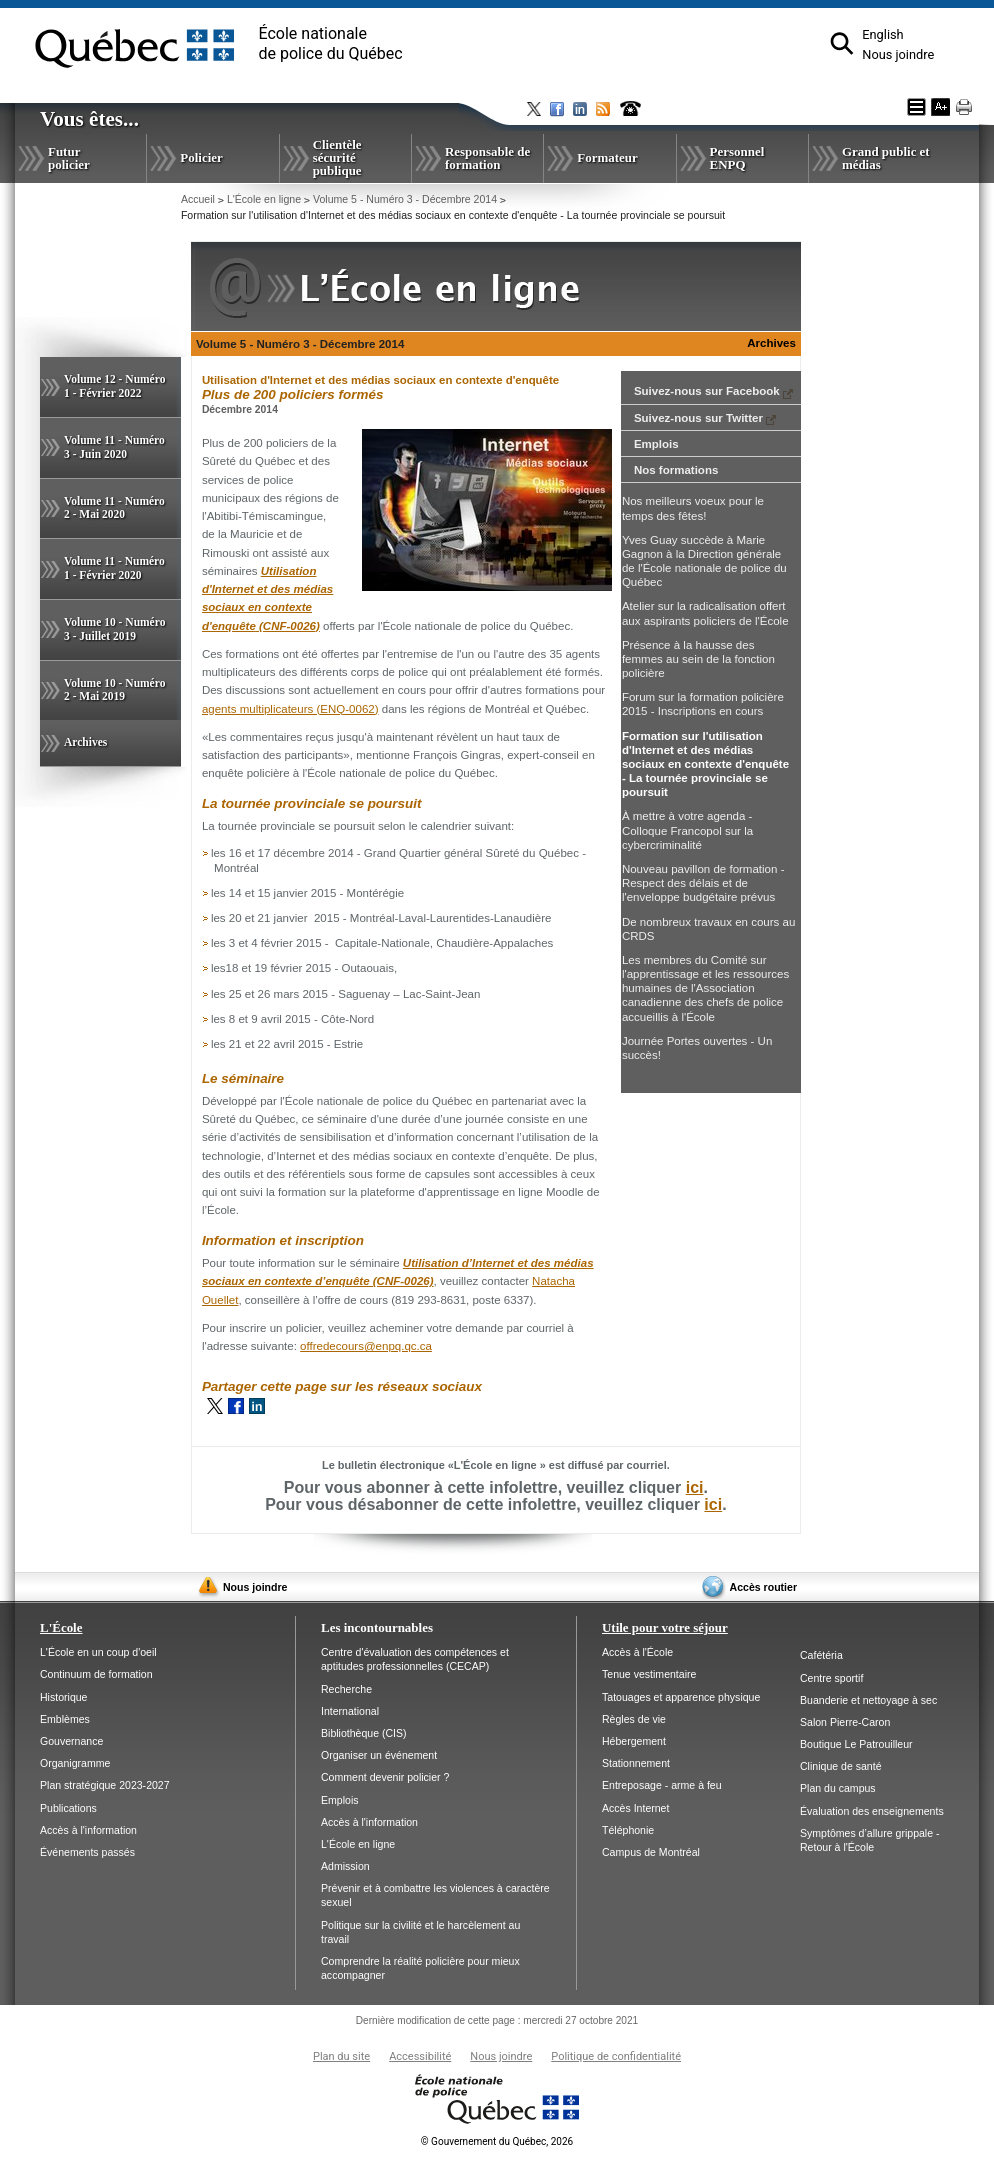 Image resolution: width=994 pixels, height=2181 pixels. I want to click on ici, so click(695, 1487).